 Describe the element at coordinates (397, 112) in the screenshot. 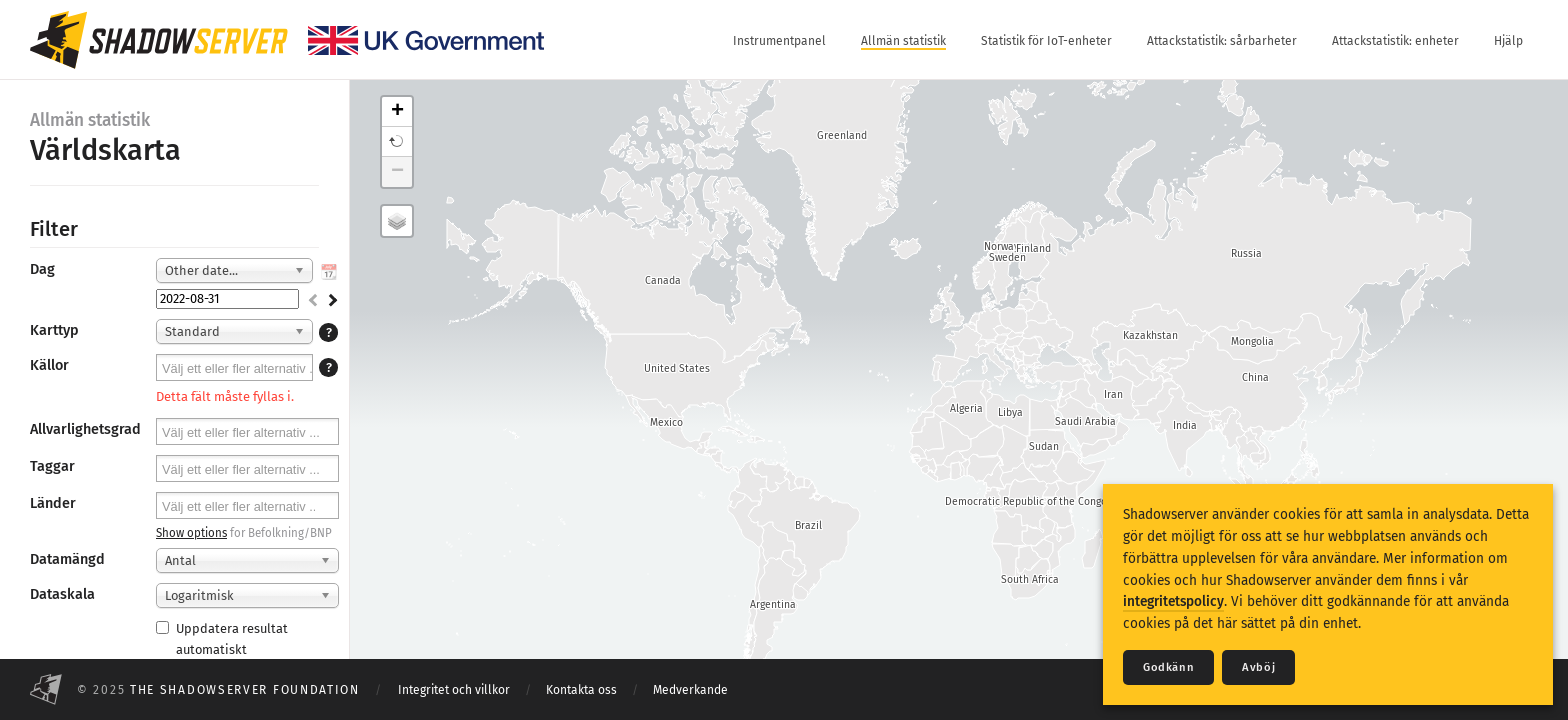

I see `+ [button]` at that location.